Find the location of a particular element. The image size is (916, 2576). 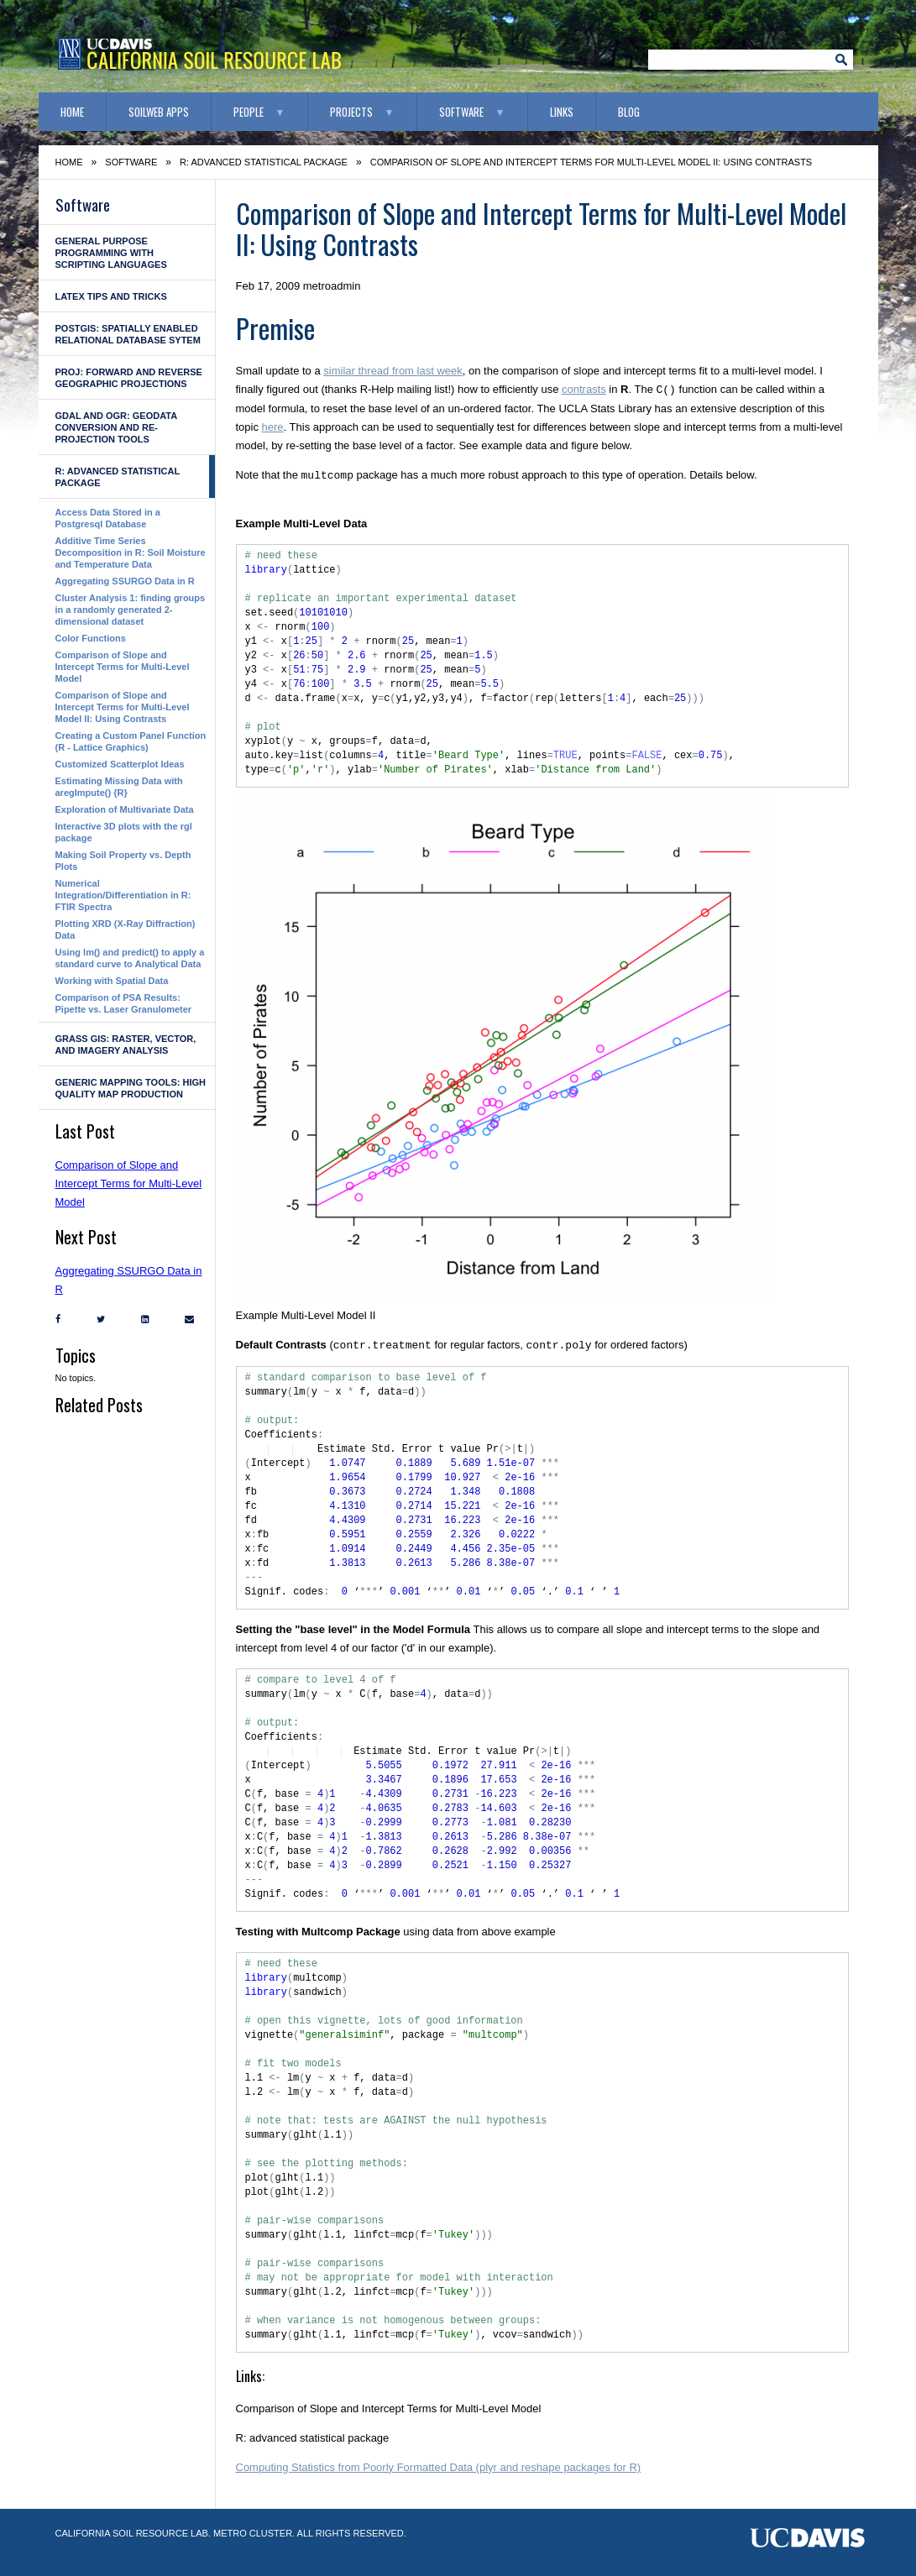

Generic Mapping Tools: high quality map production is located at coordinates (130, 1088).